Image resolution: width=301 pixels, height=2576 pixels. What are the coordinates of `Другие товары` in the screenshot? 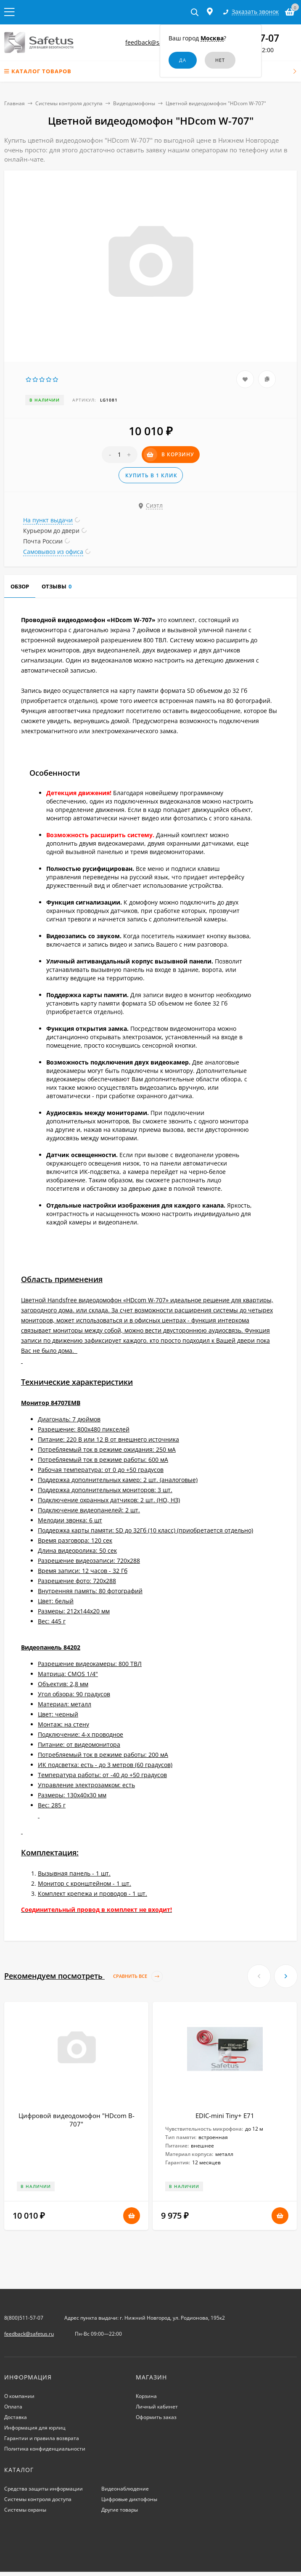 It's located at (119, 2509).